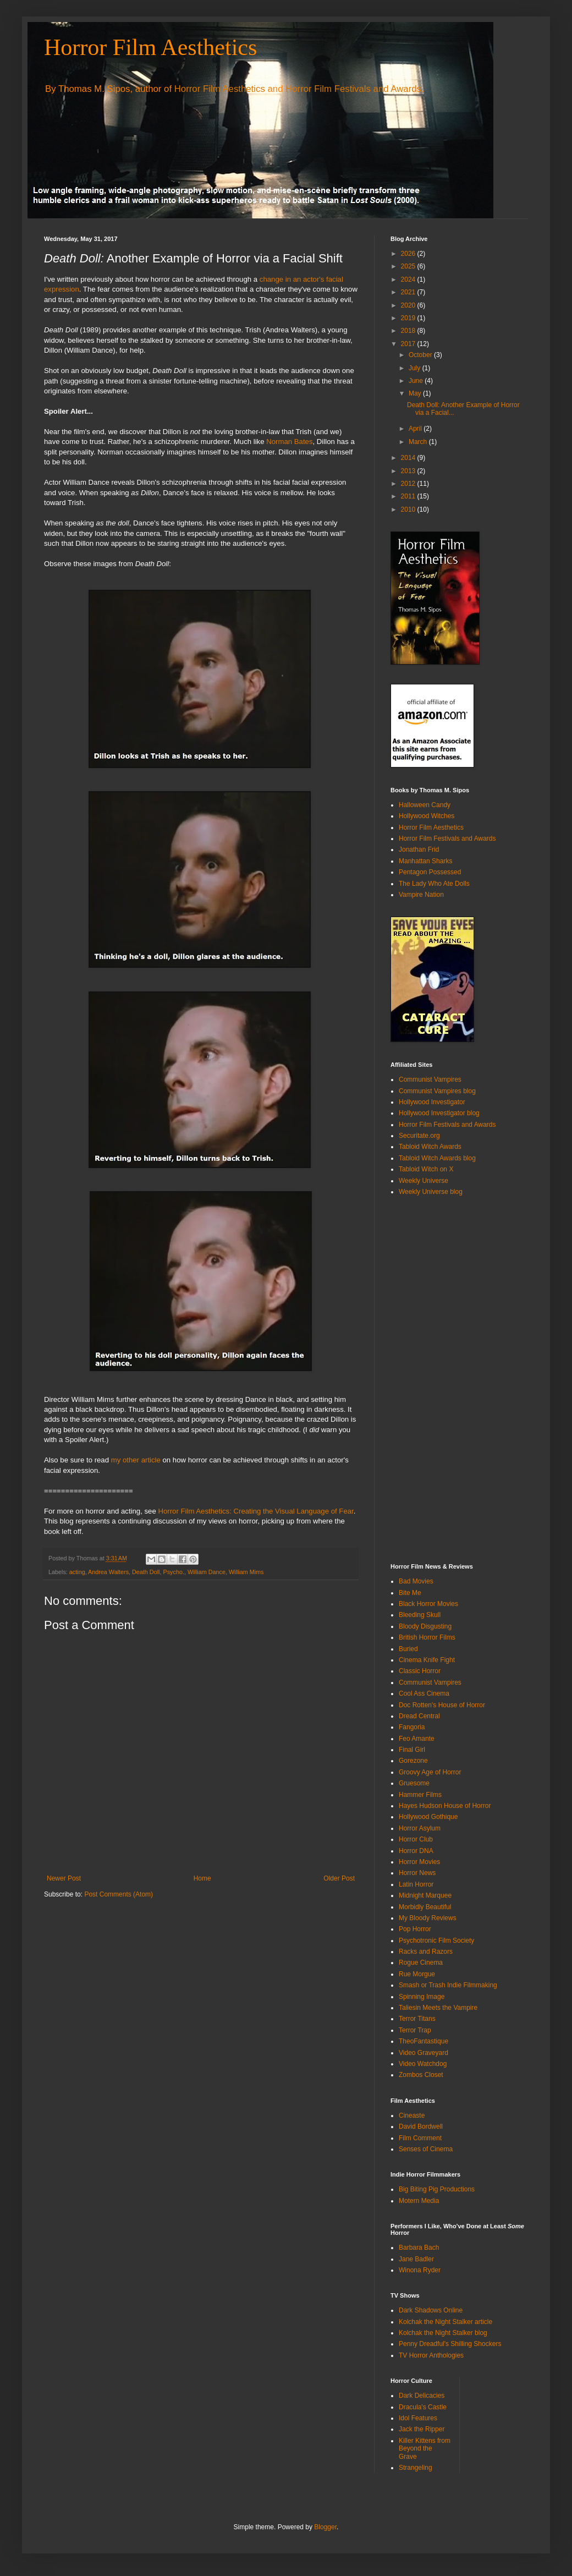  Describe the element at coordinates (420, 1671) in the screenshot. I see `Classic Horror` at that location.